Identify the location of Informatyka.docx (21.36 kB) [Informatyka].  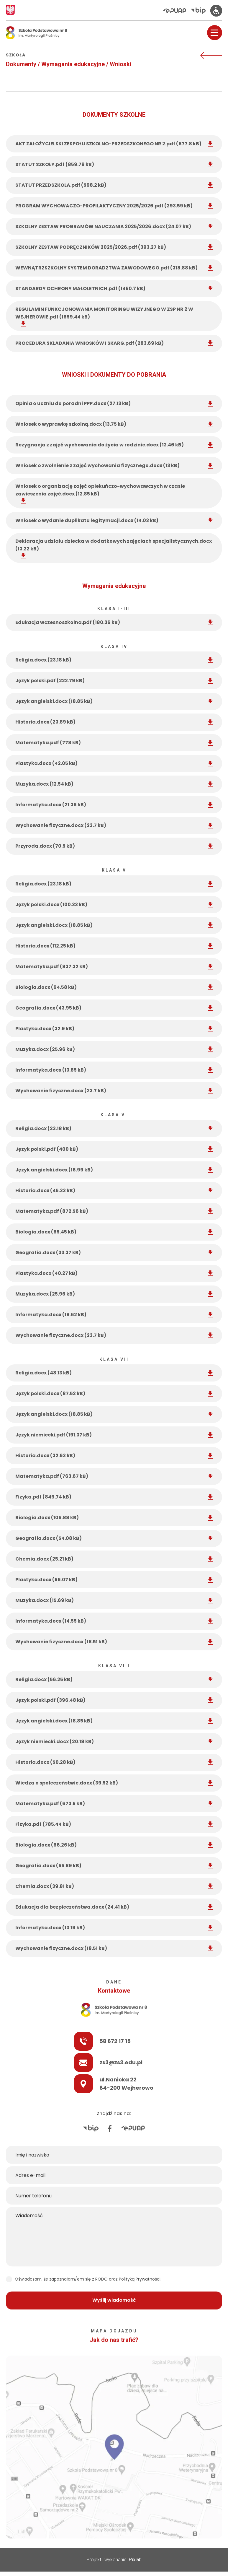
(114, 804).